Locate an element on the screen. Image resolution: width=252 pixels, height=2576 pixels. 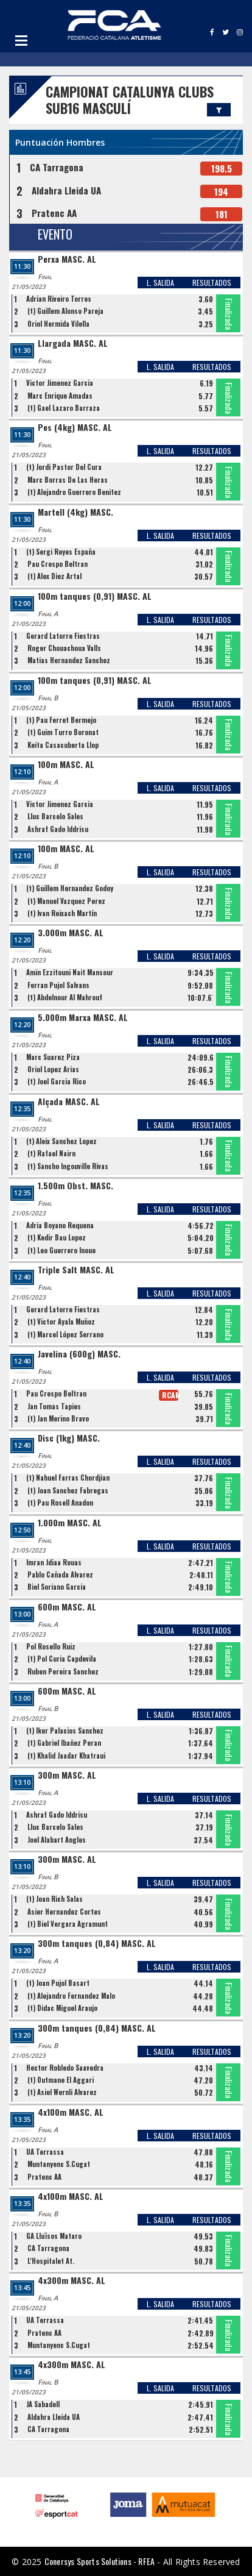
(t) Manuel Vazquez Perez is located at coordinates (66, 901).